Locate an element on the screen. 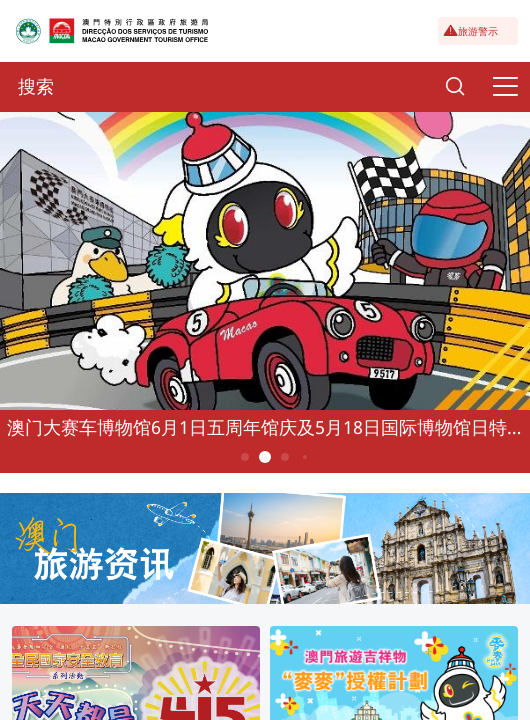 The width and height of the screenshot is (530, 720). 3 [button] is located at coordinates (285, 457).